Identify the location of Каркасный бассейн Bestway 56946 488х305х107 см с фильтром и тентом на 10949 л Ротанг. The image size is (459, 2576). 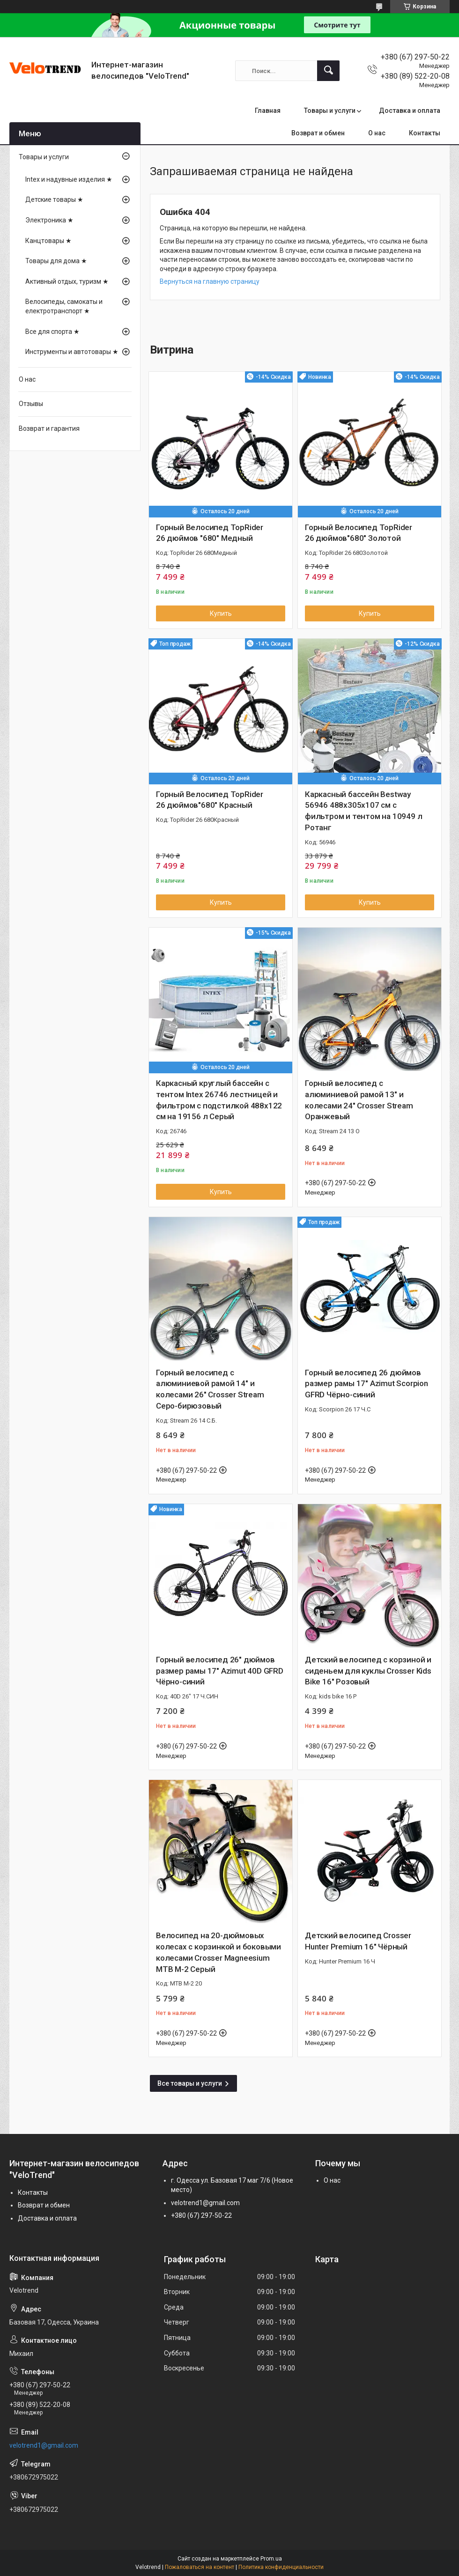
(363, 811).